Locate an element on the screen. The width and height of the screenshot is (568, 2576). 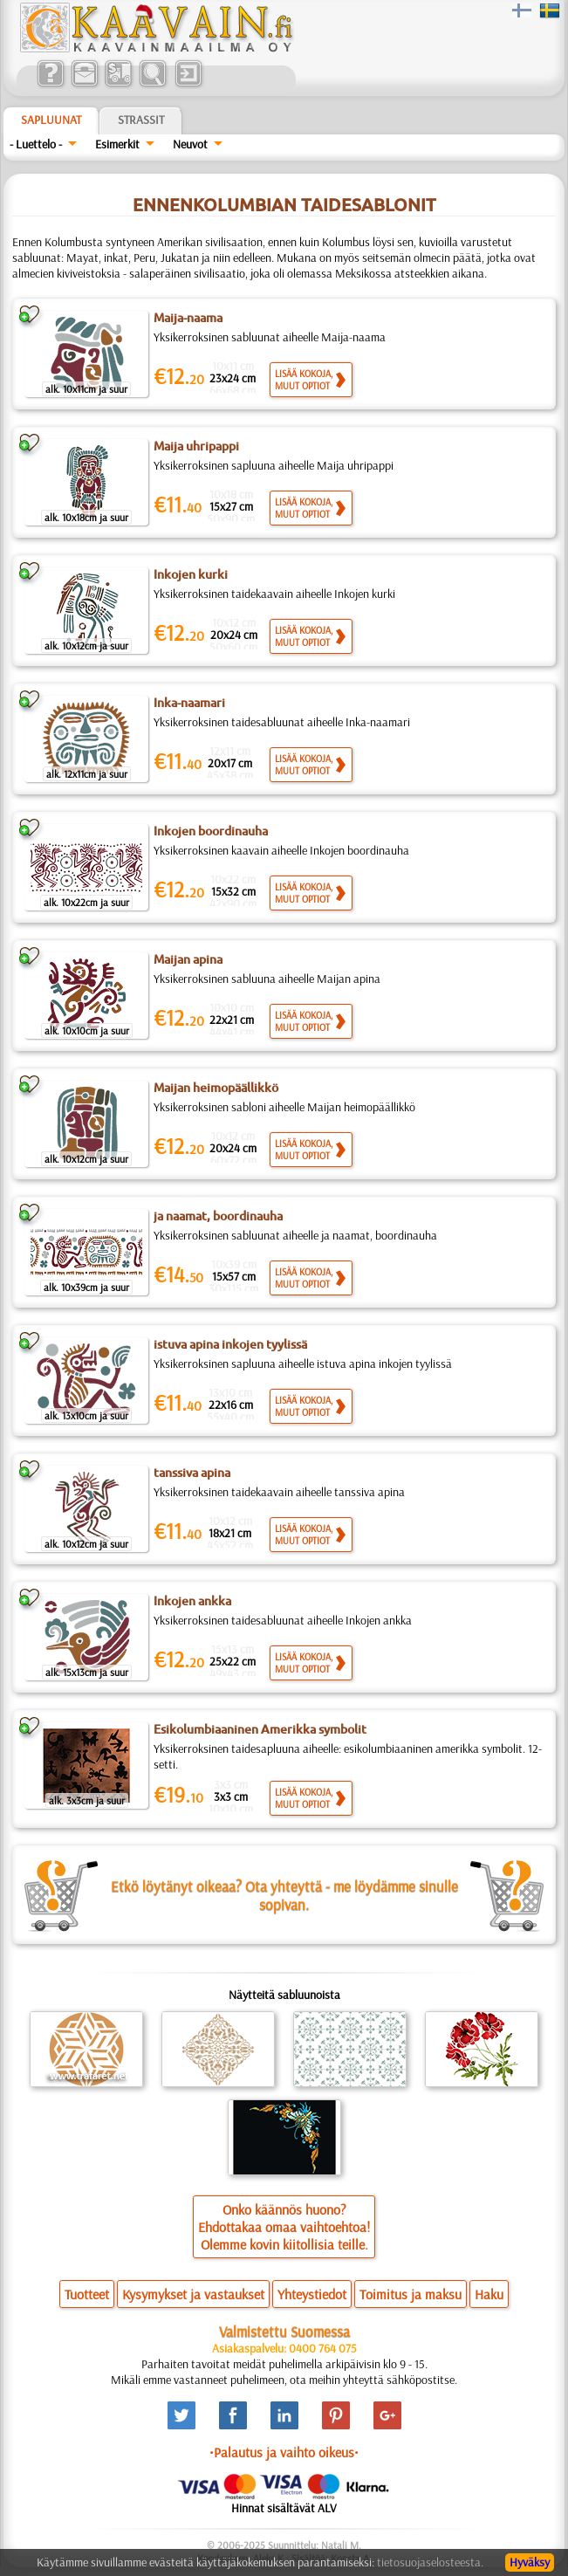
Maija uhripappi is located at coordinates (196, 446).